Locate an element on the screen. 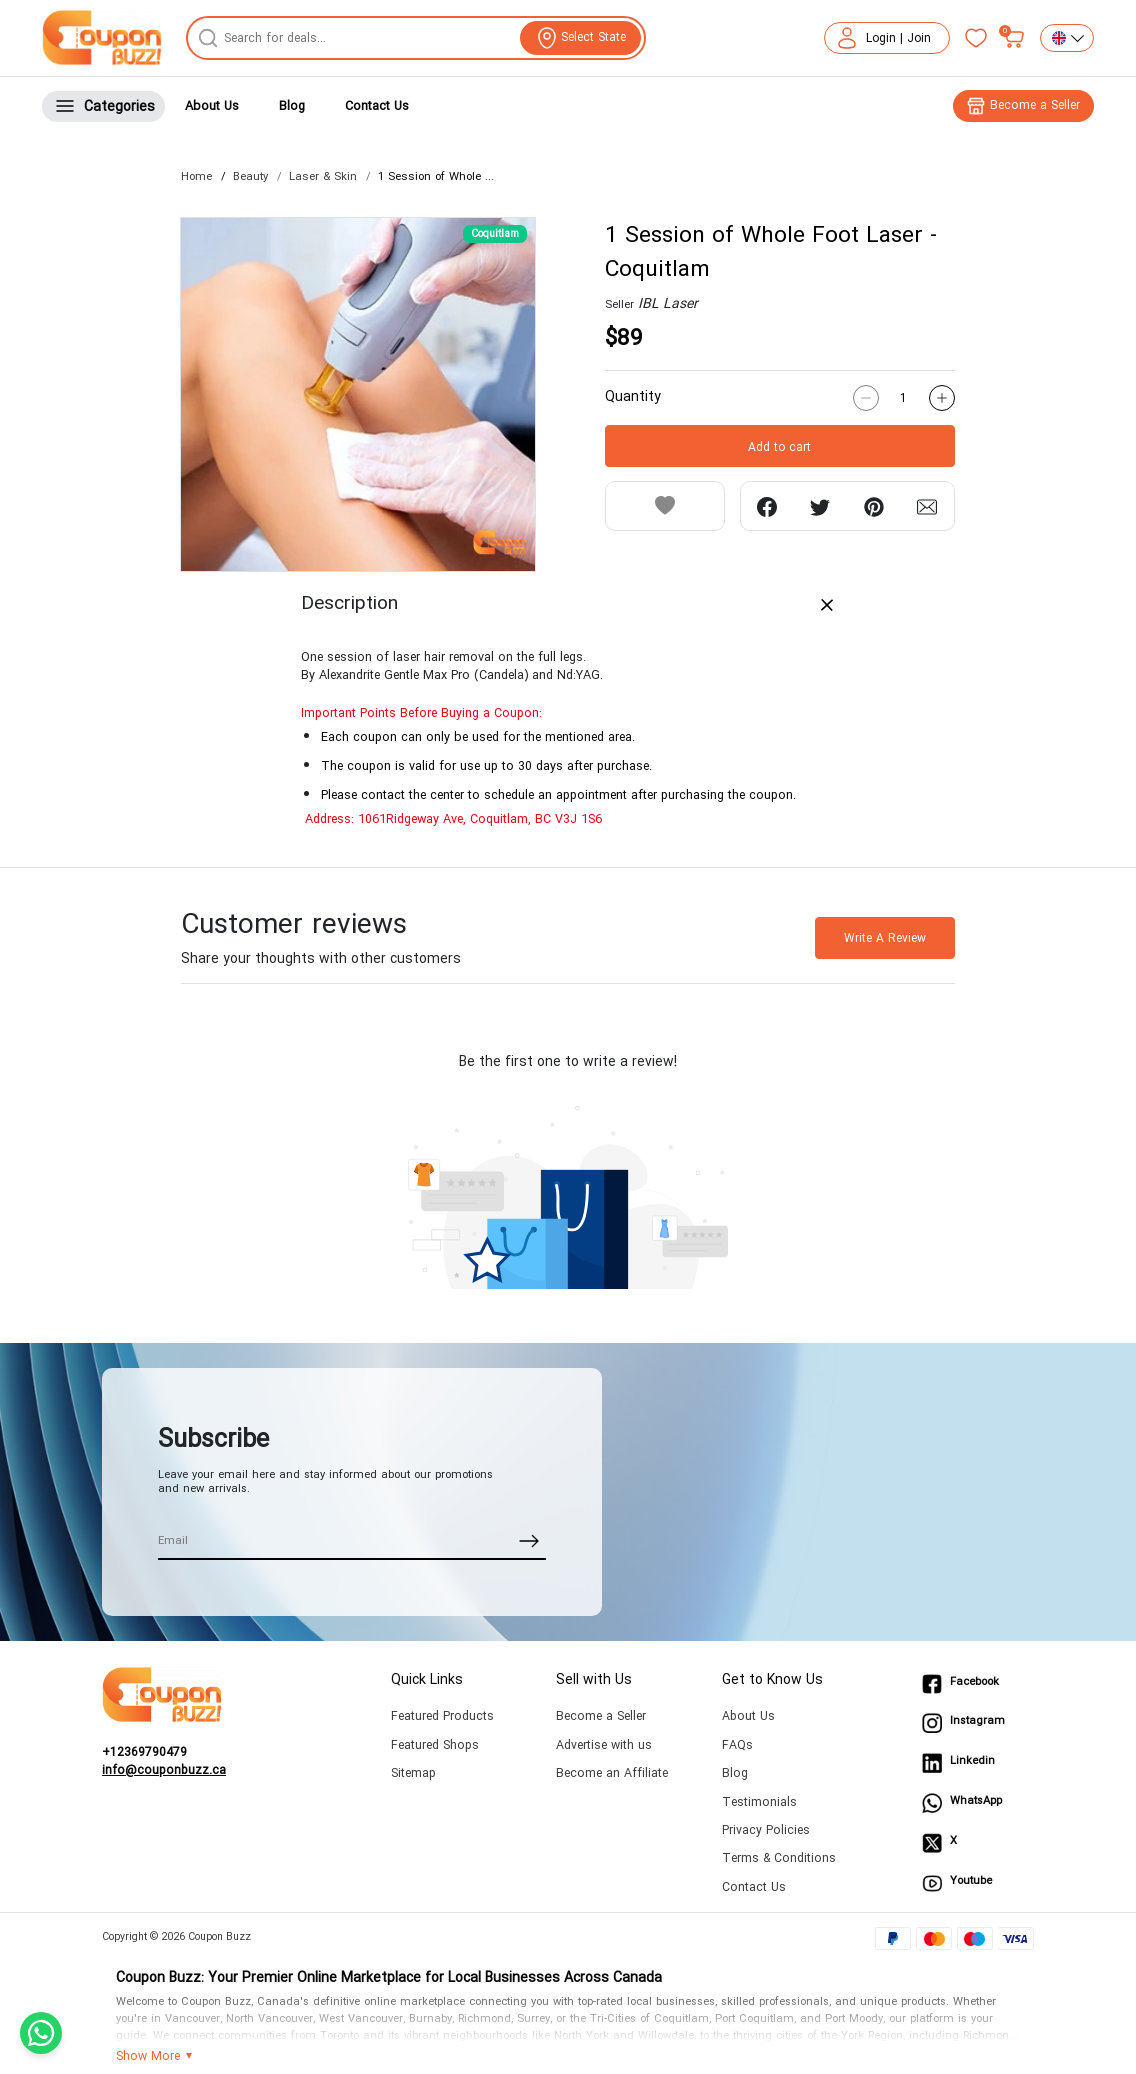 The image size is (1136, 2074). Show More is located at coordinates (148, 2057).